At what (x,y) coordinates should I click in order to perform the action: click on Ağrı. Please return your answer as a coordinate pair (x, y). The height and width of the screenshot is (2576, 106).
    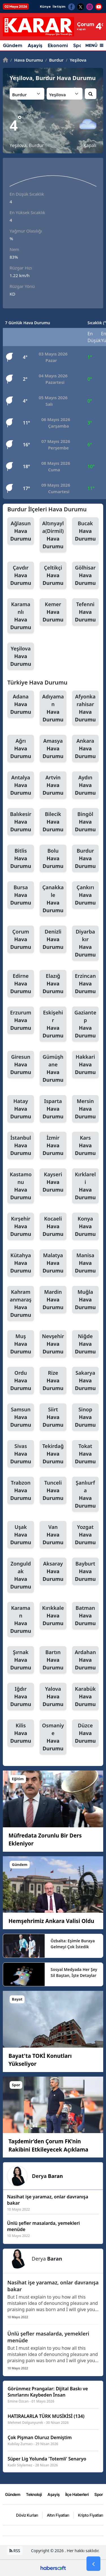
    Looking at the image, I should click on (21, 748).